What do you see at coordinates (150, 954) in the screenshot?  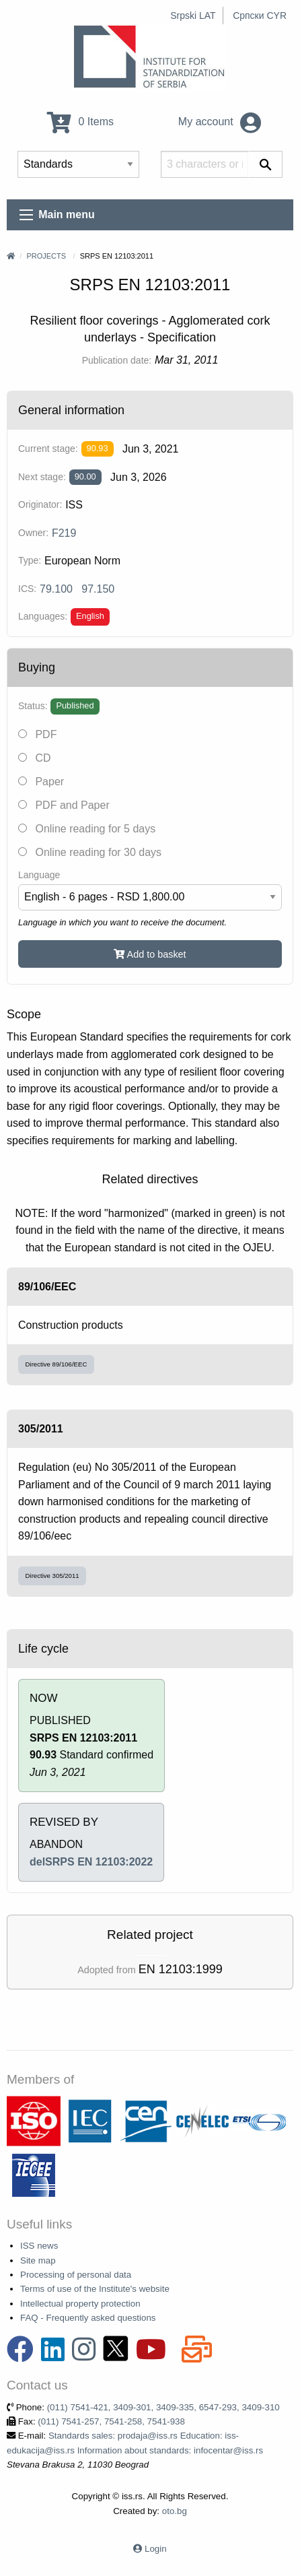 I see `Add to basket` at bounding box center [150, 954].